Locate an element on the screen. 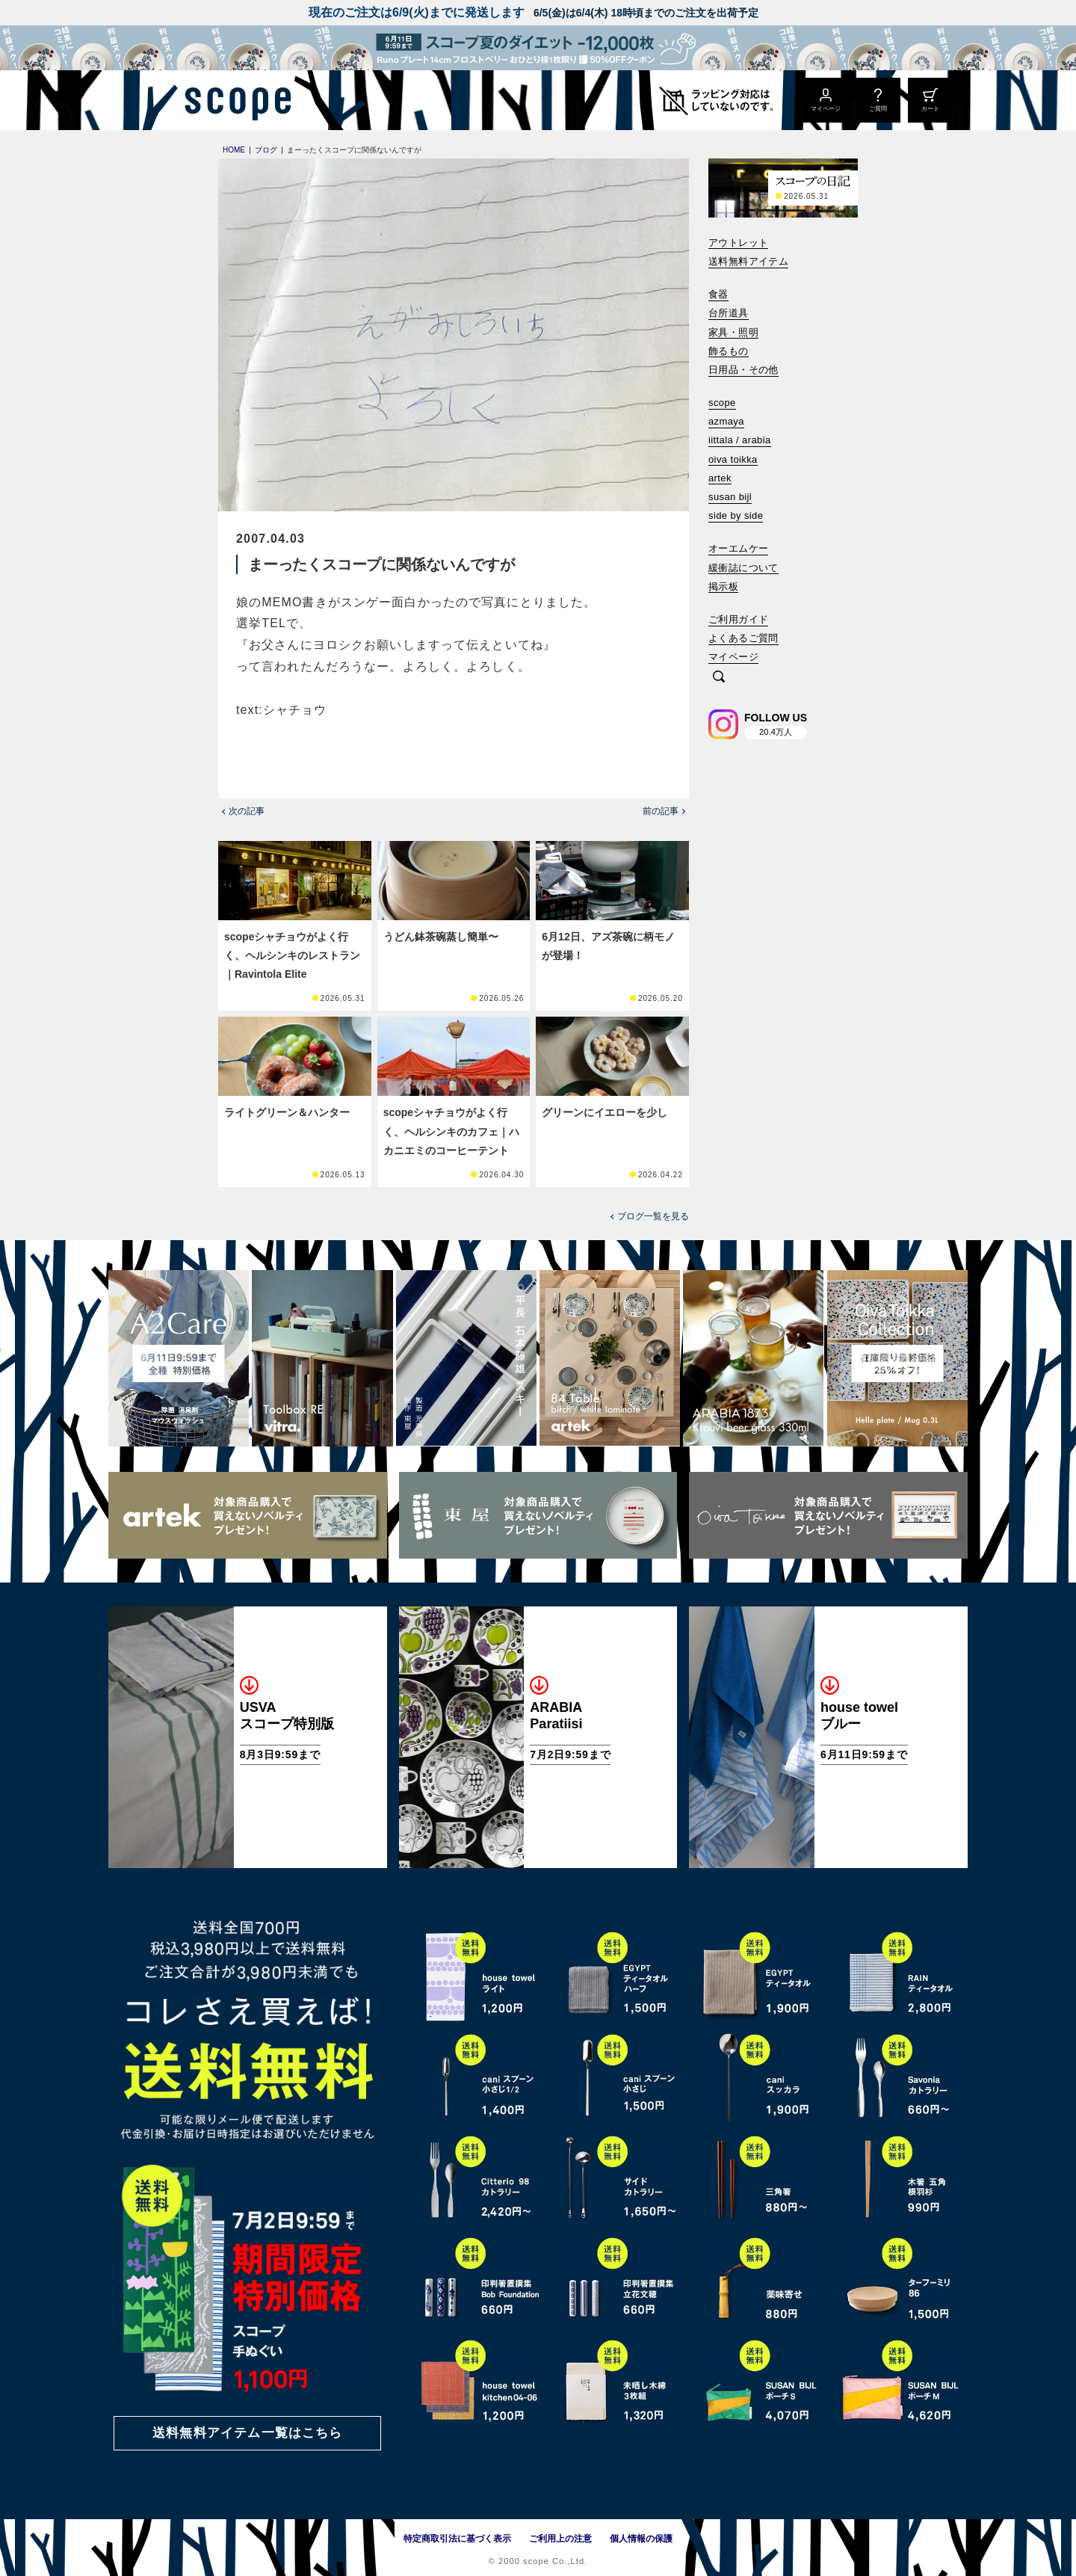 This screenshot has height=2576, width=1076. 掲示板 is located at coordinates (723, 586).